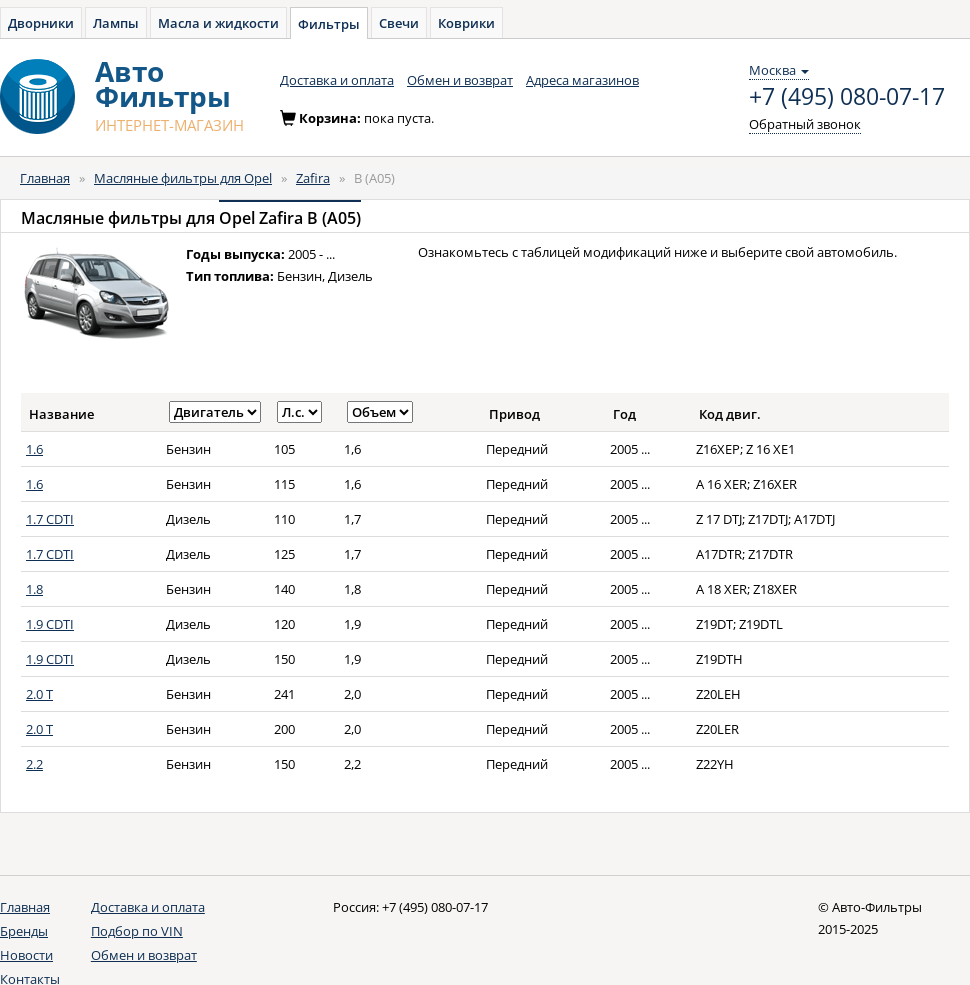  I want to click on 1.8, so click(34, 589).